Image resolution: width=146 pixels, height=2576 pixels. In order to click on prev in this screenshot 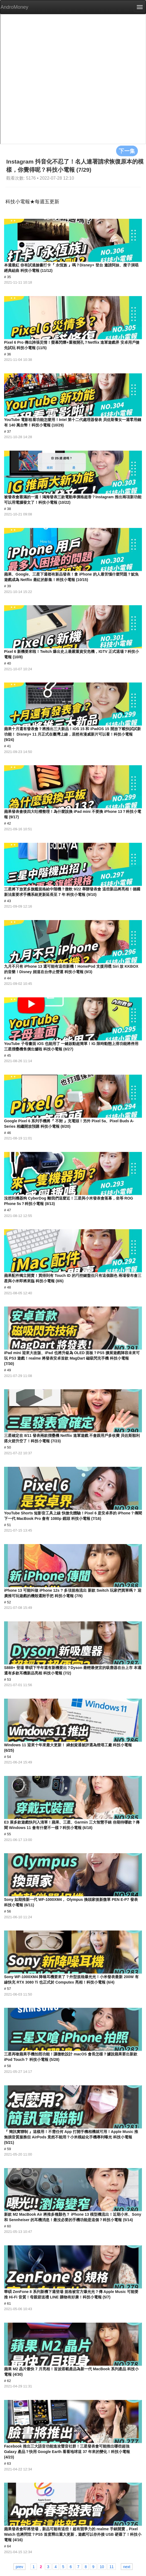, I will do `click(19, 2566)`.